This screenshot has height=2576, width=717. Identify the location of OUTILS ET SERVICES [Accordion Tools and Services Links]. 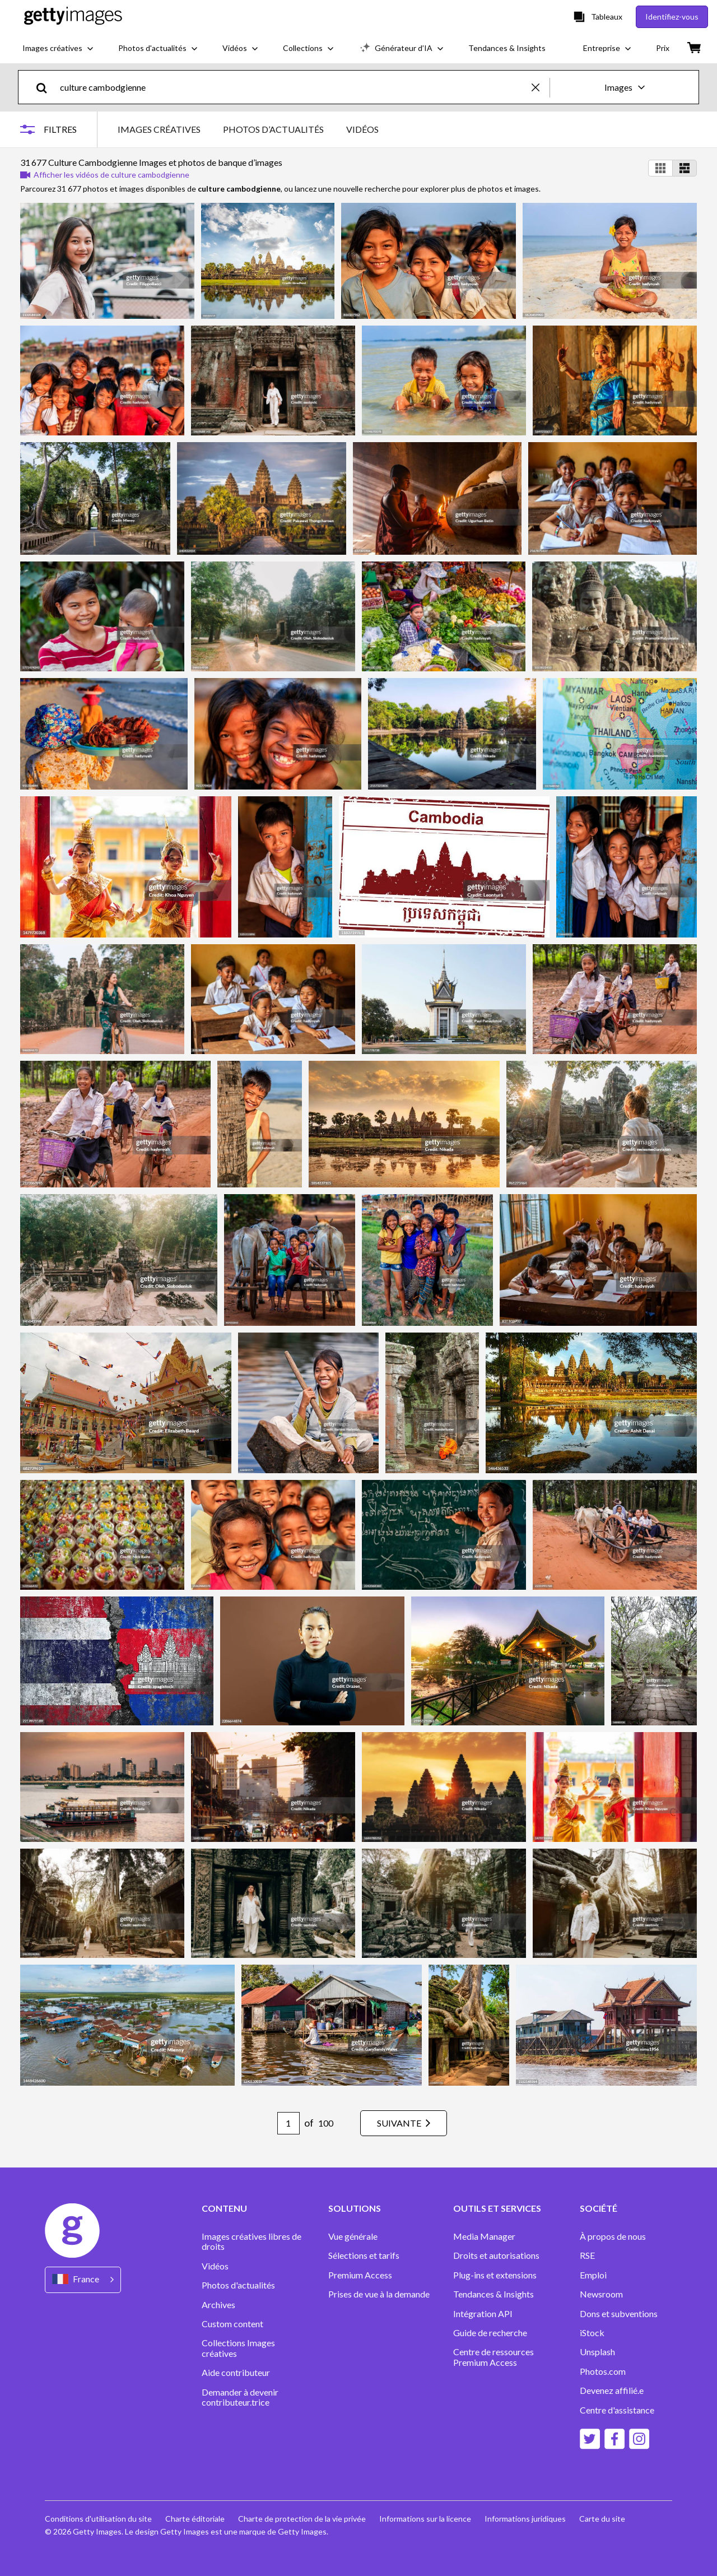
(497, 2208).